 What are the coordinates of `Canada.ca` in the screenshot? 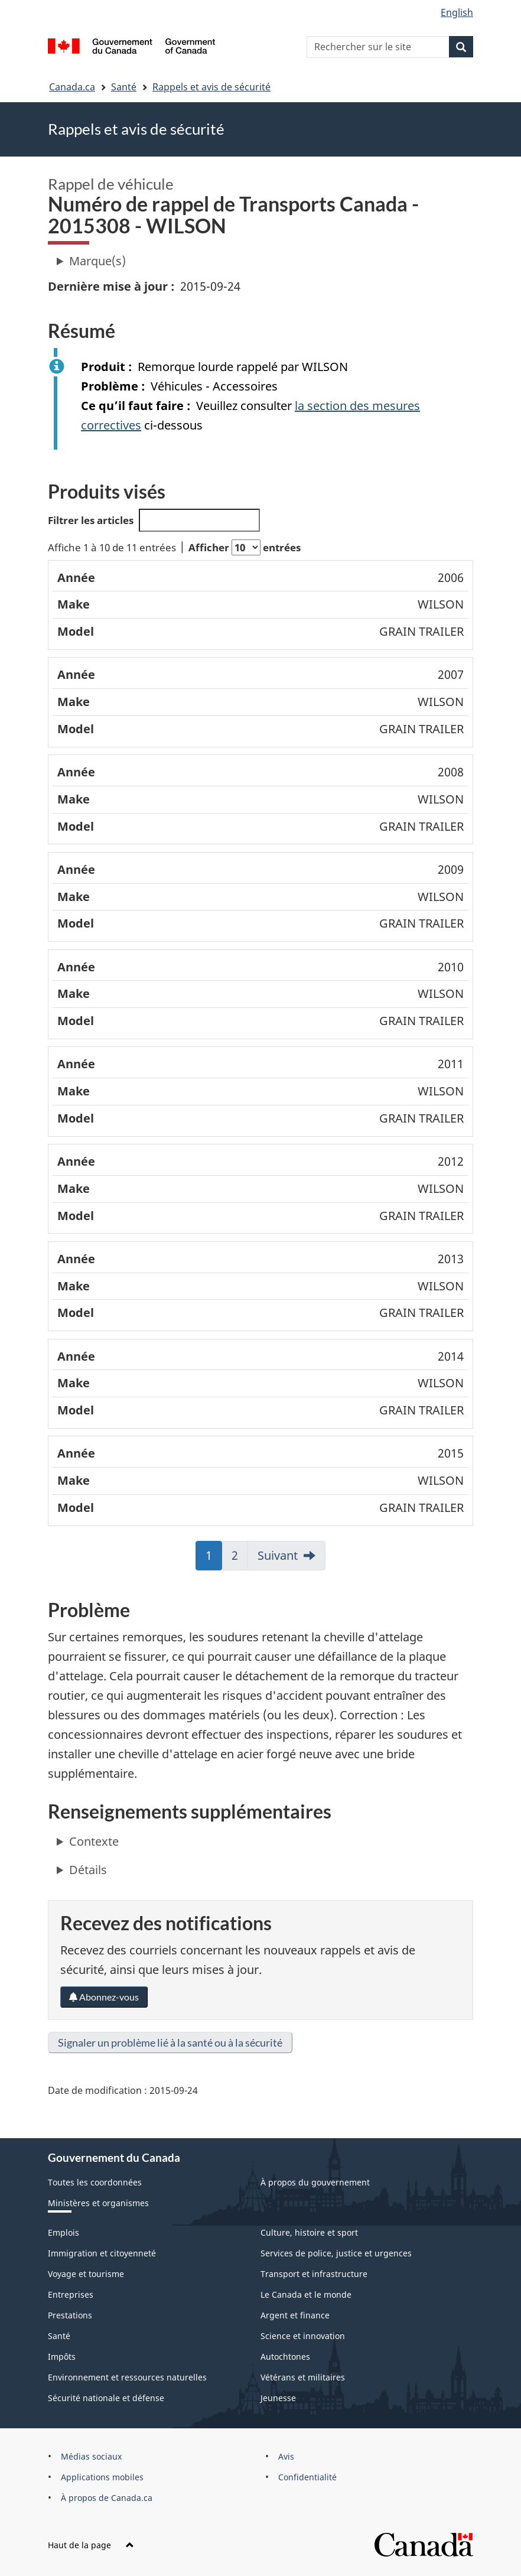 It's located at (72, 86).